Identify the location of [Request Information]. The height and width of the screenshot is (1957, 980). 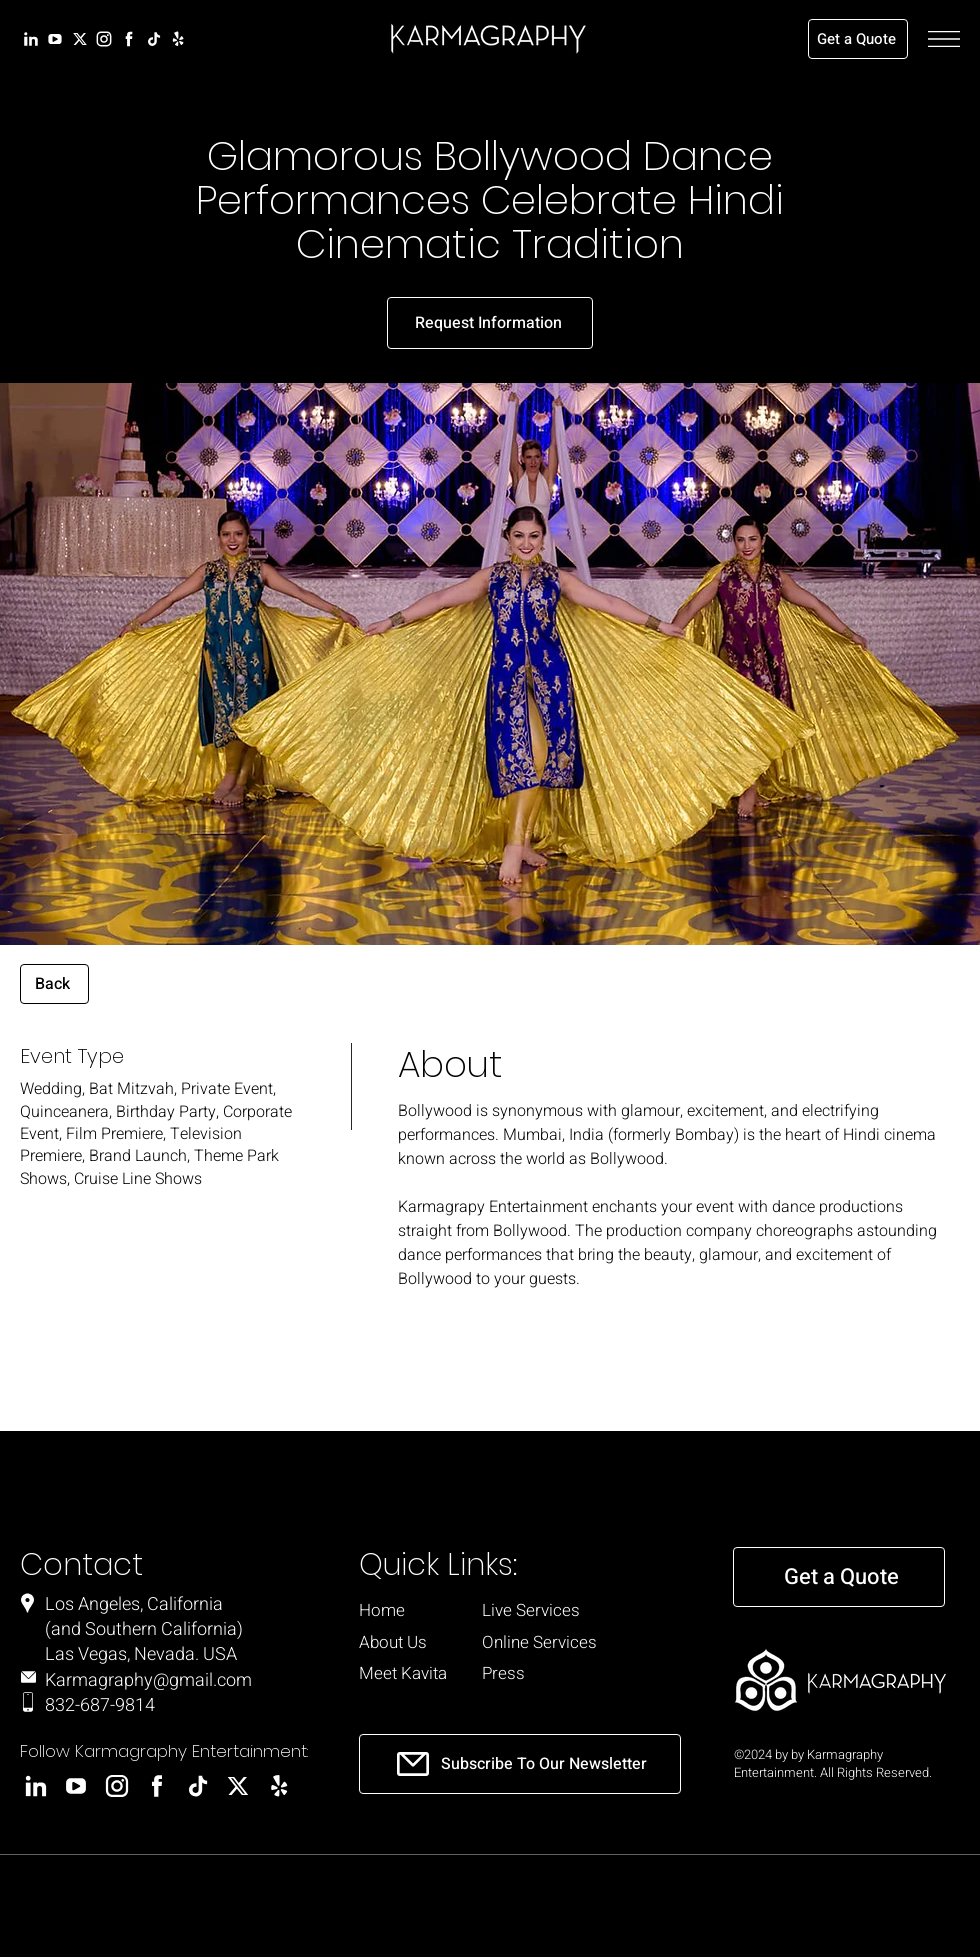
(490, 323).